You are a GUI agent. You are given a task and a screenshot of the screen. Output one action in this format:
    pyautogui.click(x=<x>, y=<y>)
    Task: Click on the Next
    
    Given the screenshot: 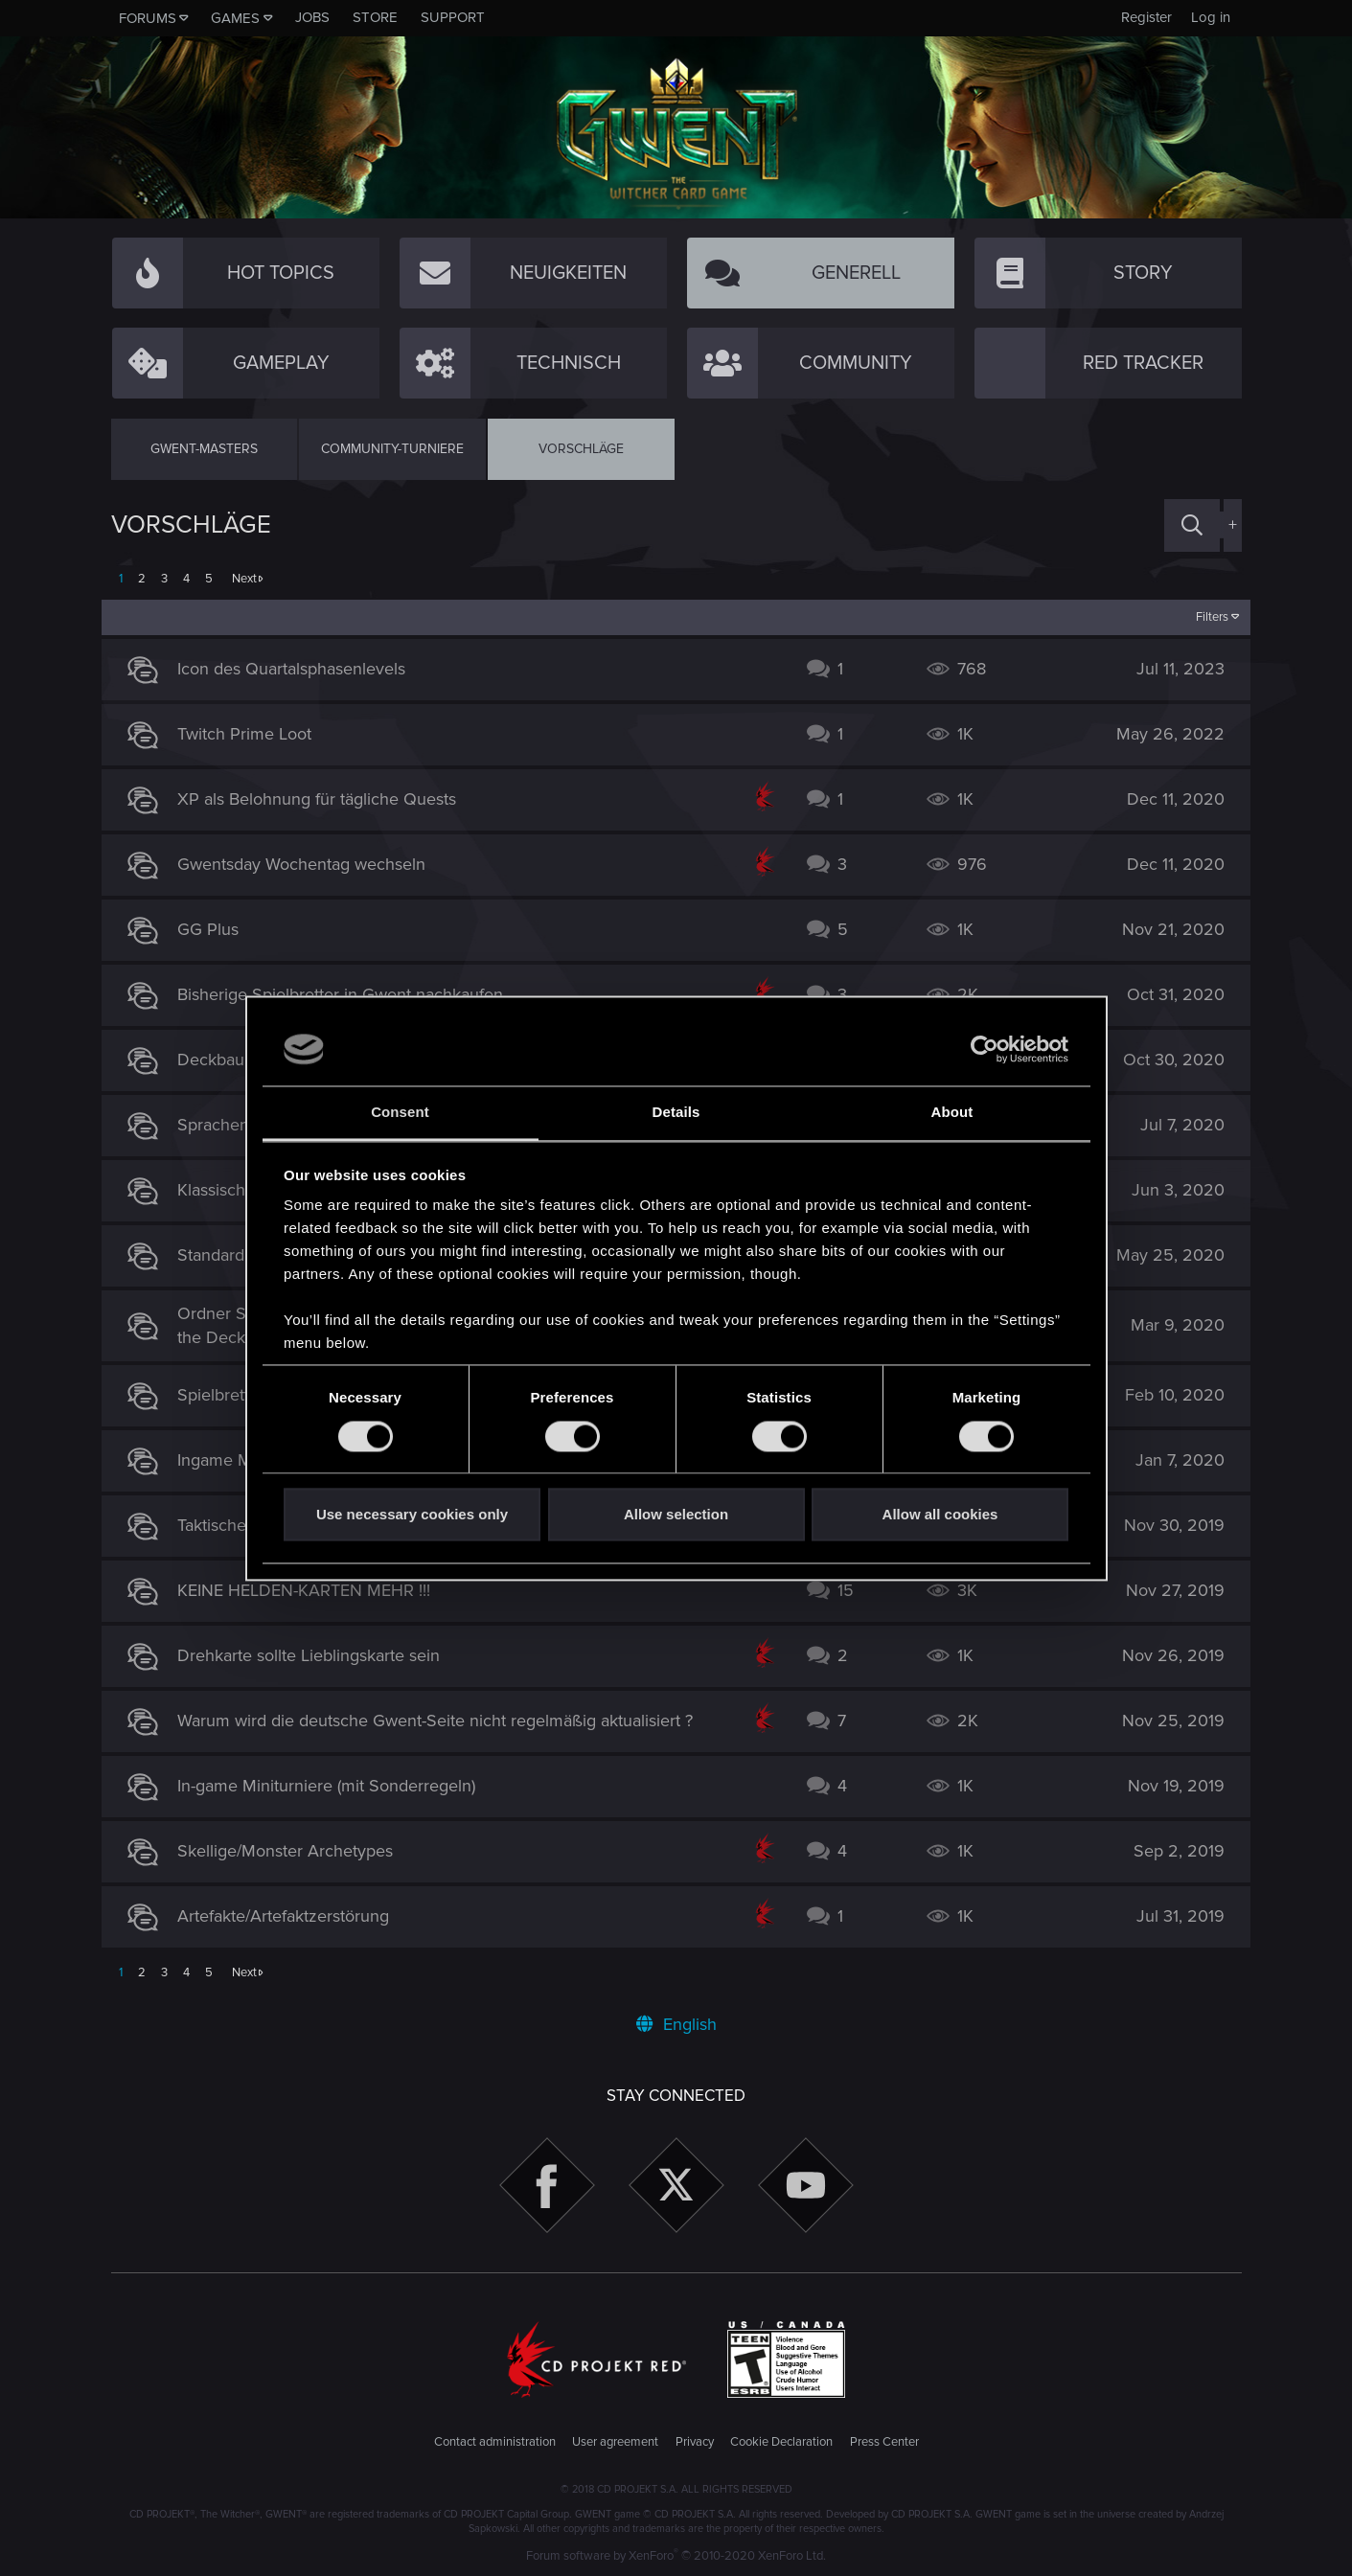 What is the action you would take?
    pyautogui.click(x=244, y=578)
    